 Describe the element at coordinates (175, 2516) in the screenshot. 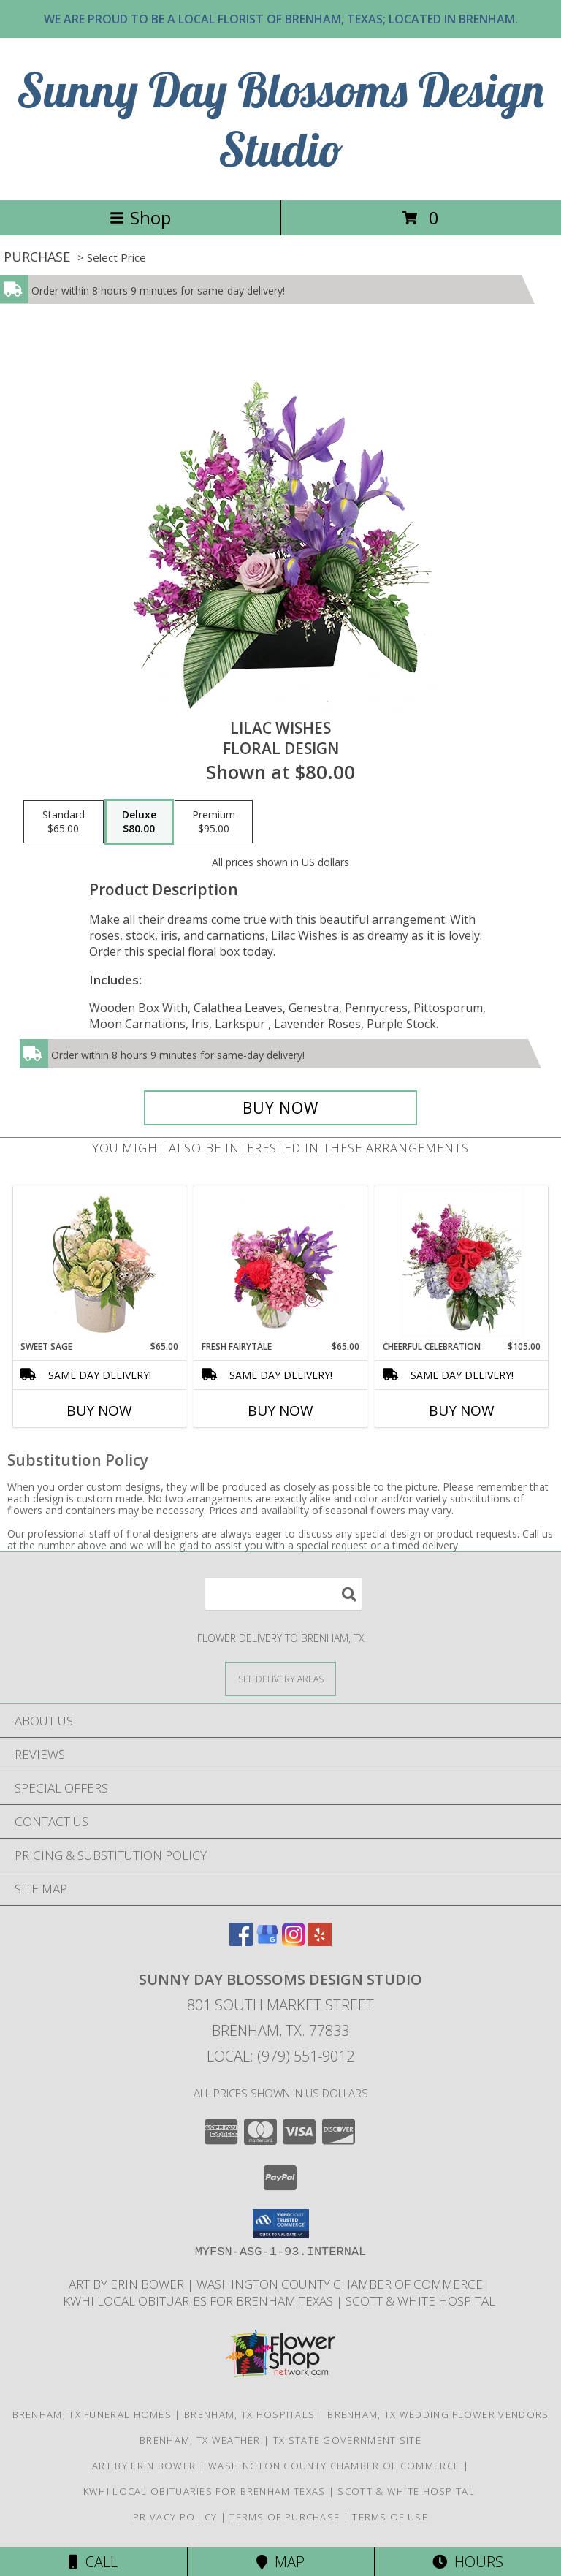

I see `Privacy Policy` at that location.